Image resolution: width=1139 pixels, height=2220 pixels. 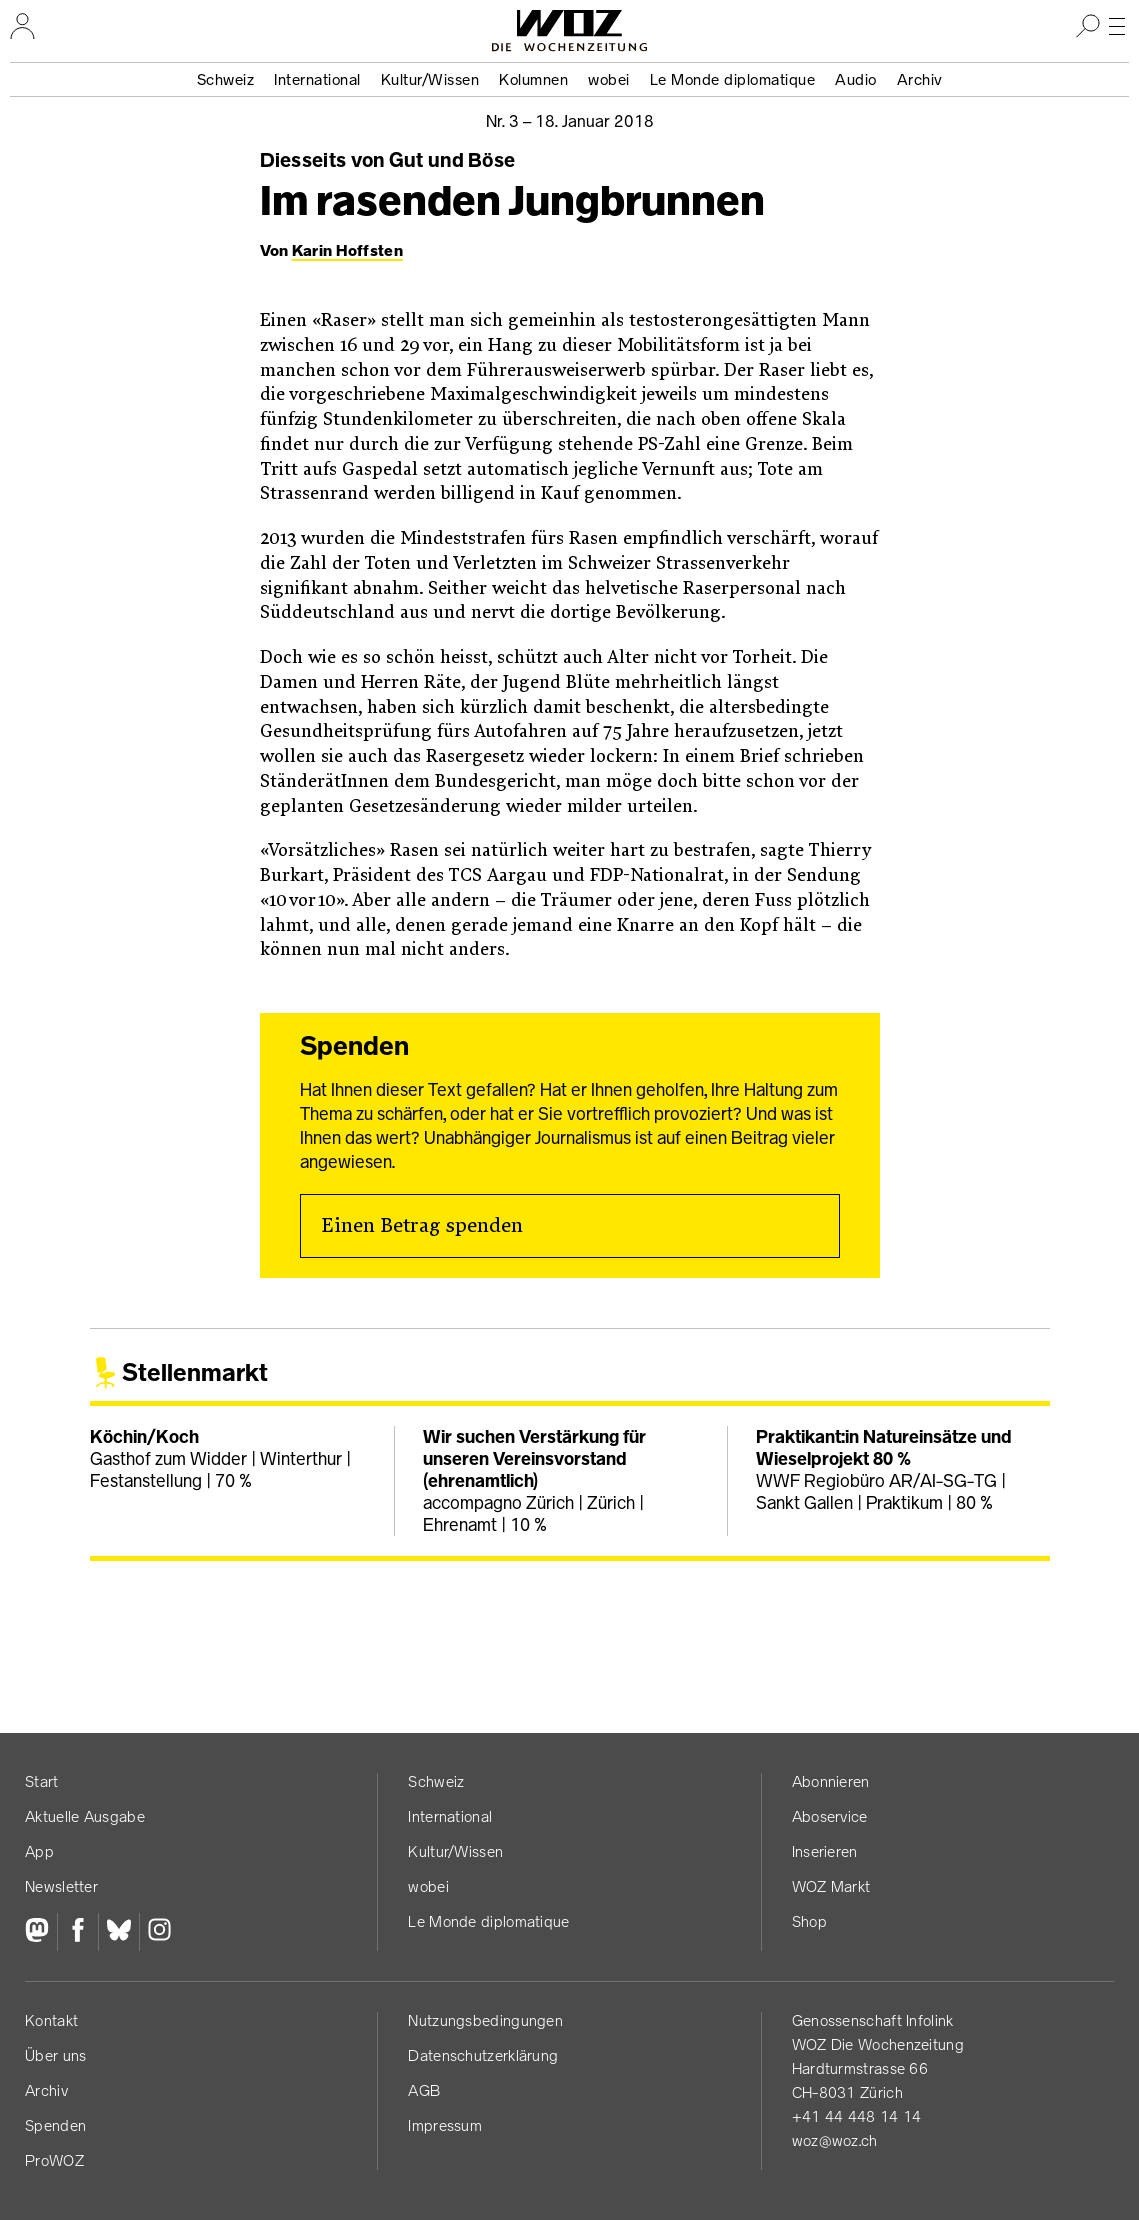 What do you see at coordinates (54, 2160) in the screenshot?
I see `ProWOZ` at bounding box center [54, 2160].